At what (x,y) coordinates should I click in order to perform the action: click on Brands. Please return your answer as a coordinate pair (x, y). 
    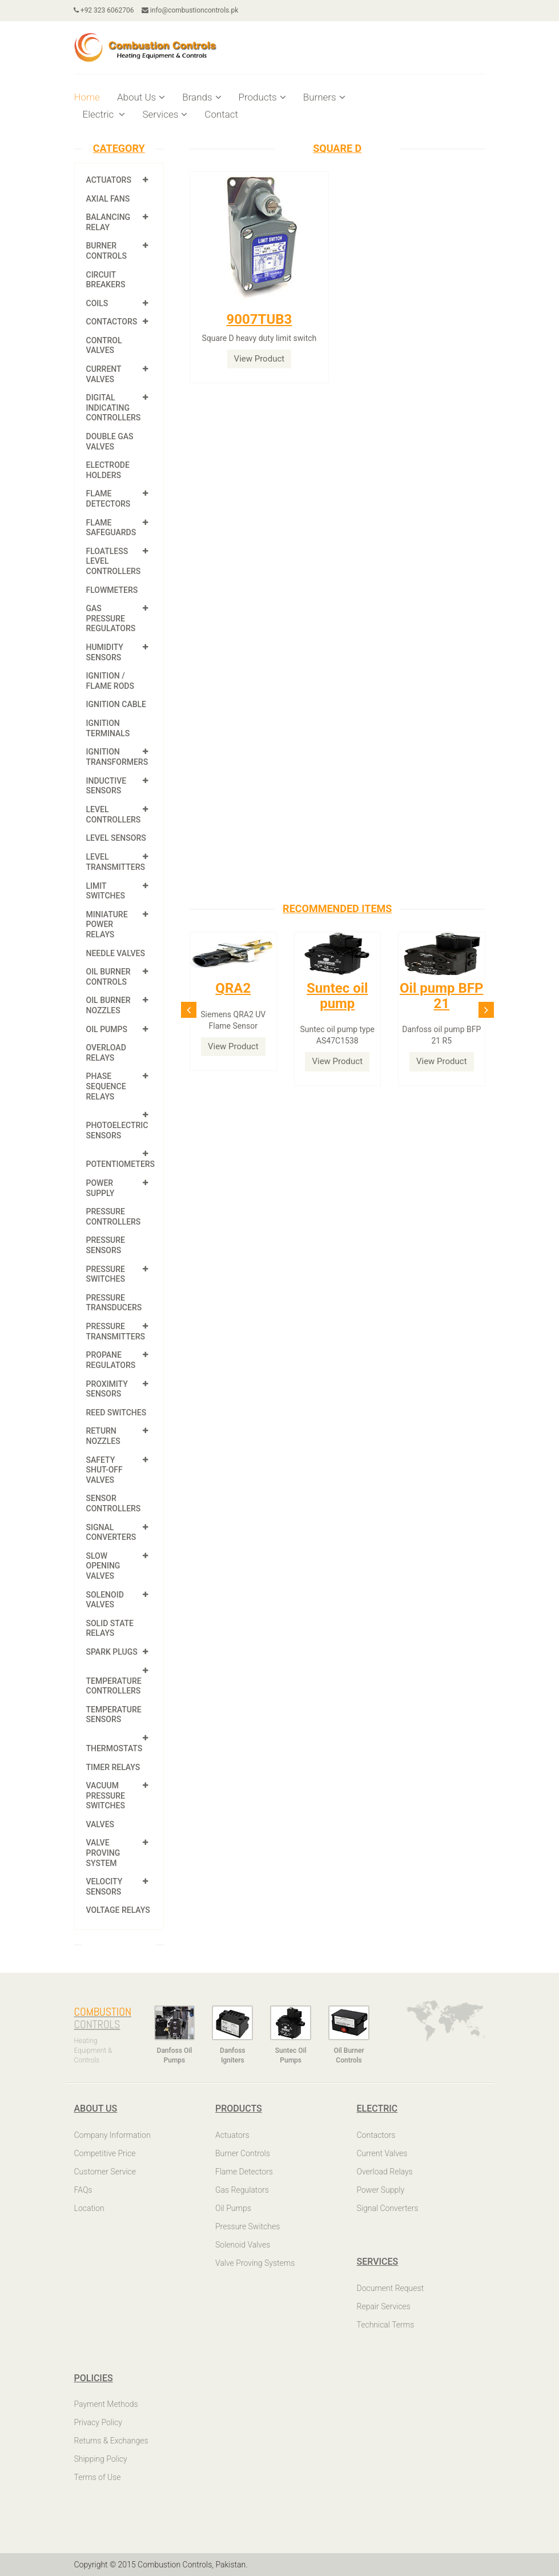
    Looking at the image, I should click on (201, 97).